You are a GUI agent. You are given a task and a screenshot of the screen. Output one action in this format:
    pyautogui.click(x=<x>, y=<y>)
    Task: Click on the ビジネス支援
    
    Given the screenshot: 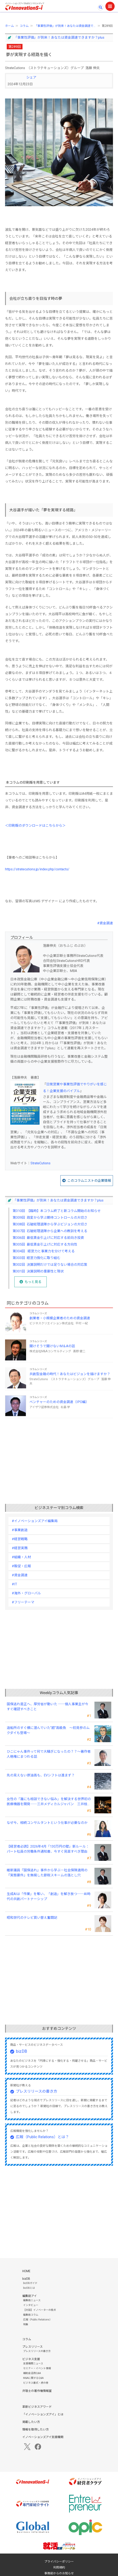 What is the action you would take?
    pyautogui.click(x=31, y=2359)
    